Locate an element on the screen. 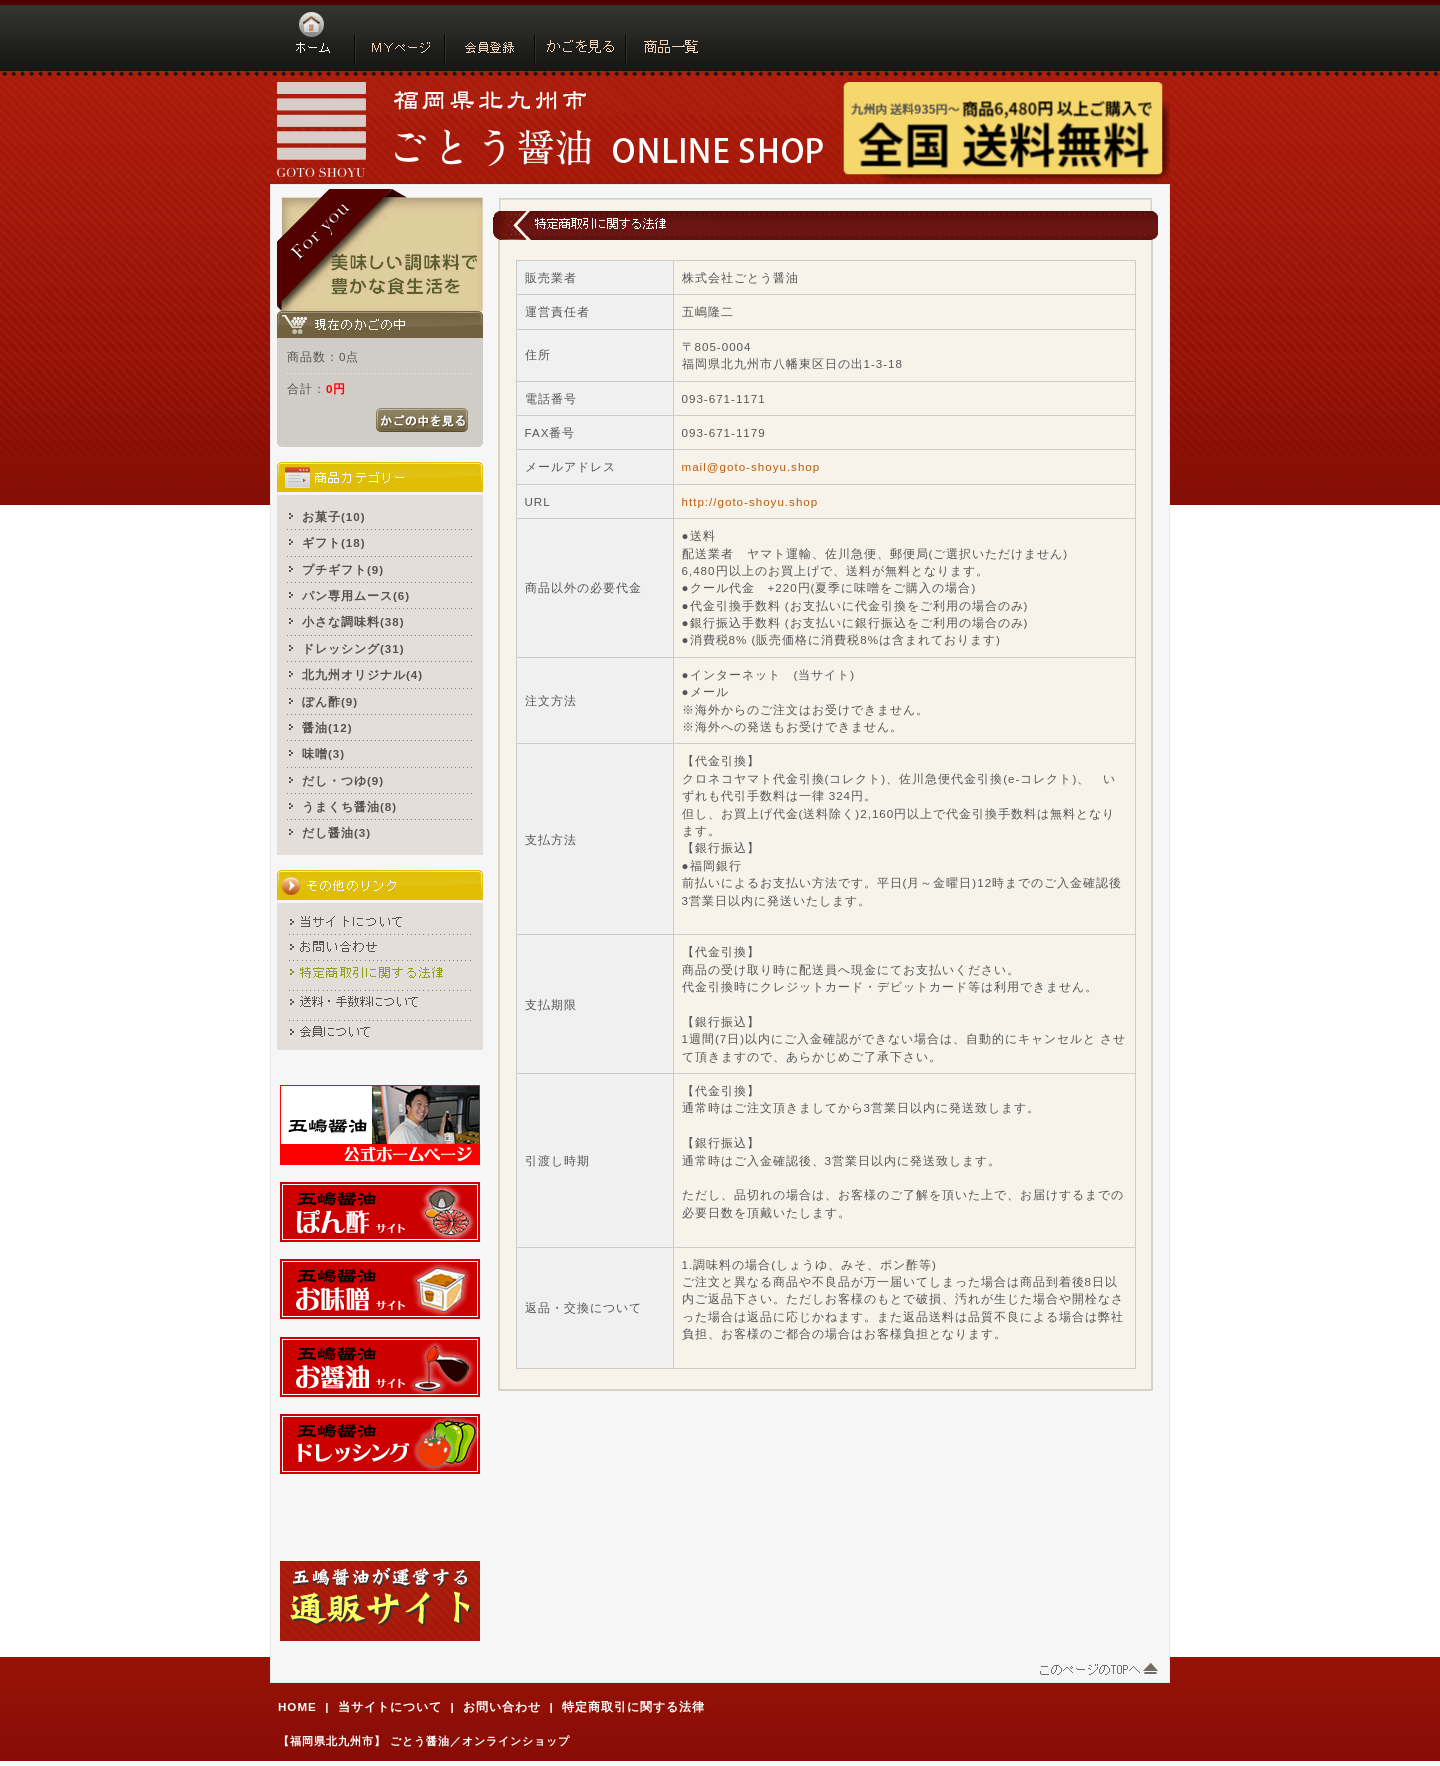 The height and width of the screenshot is (1766, 1440). 醤油(12) is located at coordinates (327, 727).